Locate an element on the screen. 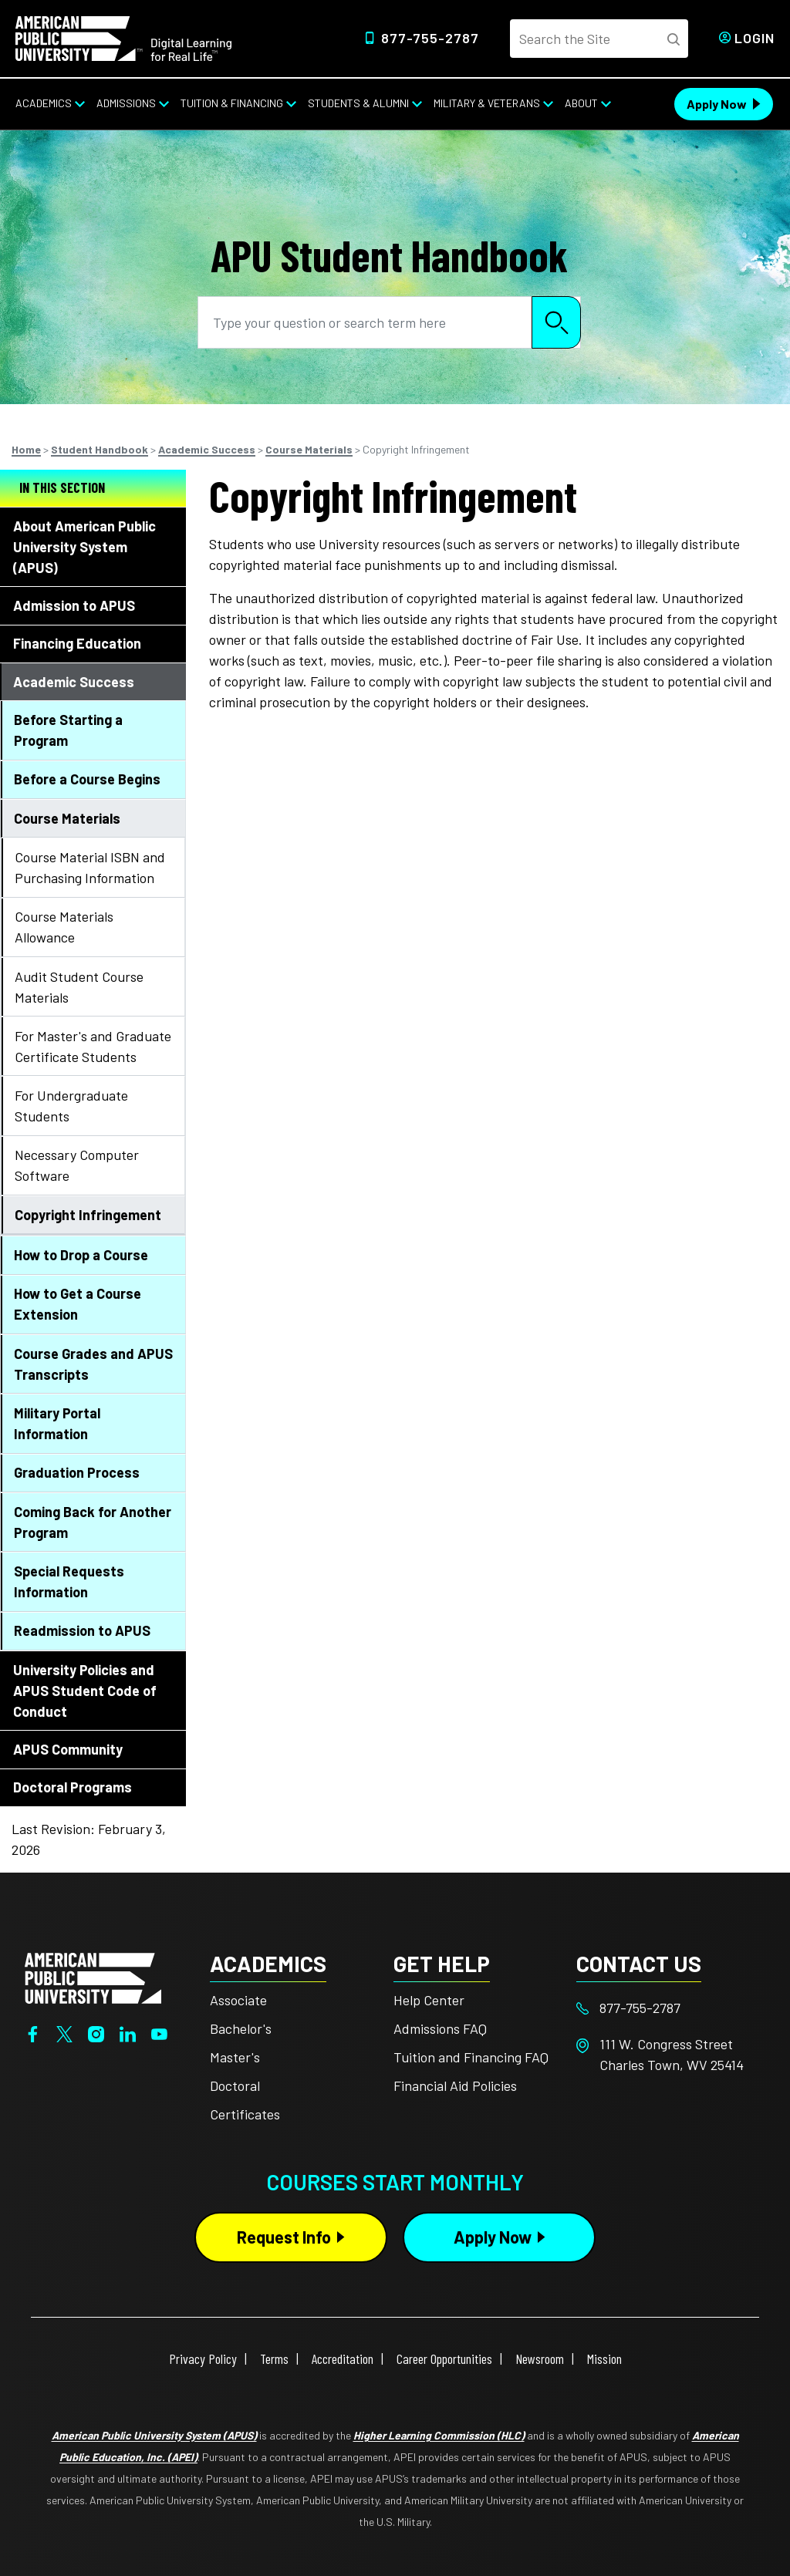 Image resolution: width=790 pixels, height=2576 pixels. Login [Login from Header] is located at coordinates (754, 37).